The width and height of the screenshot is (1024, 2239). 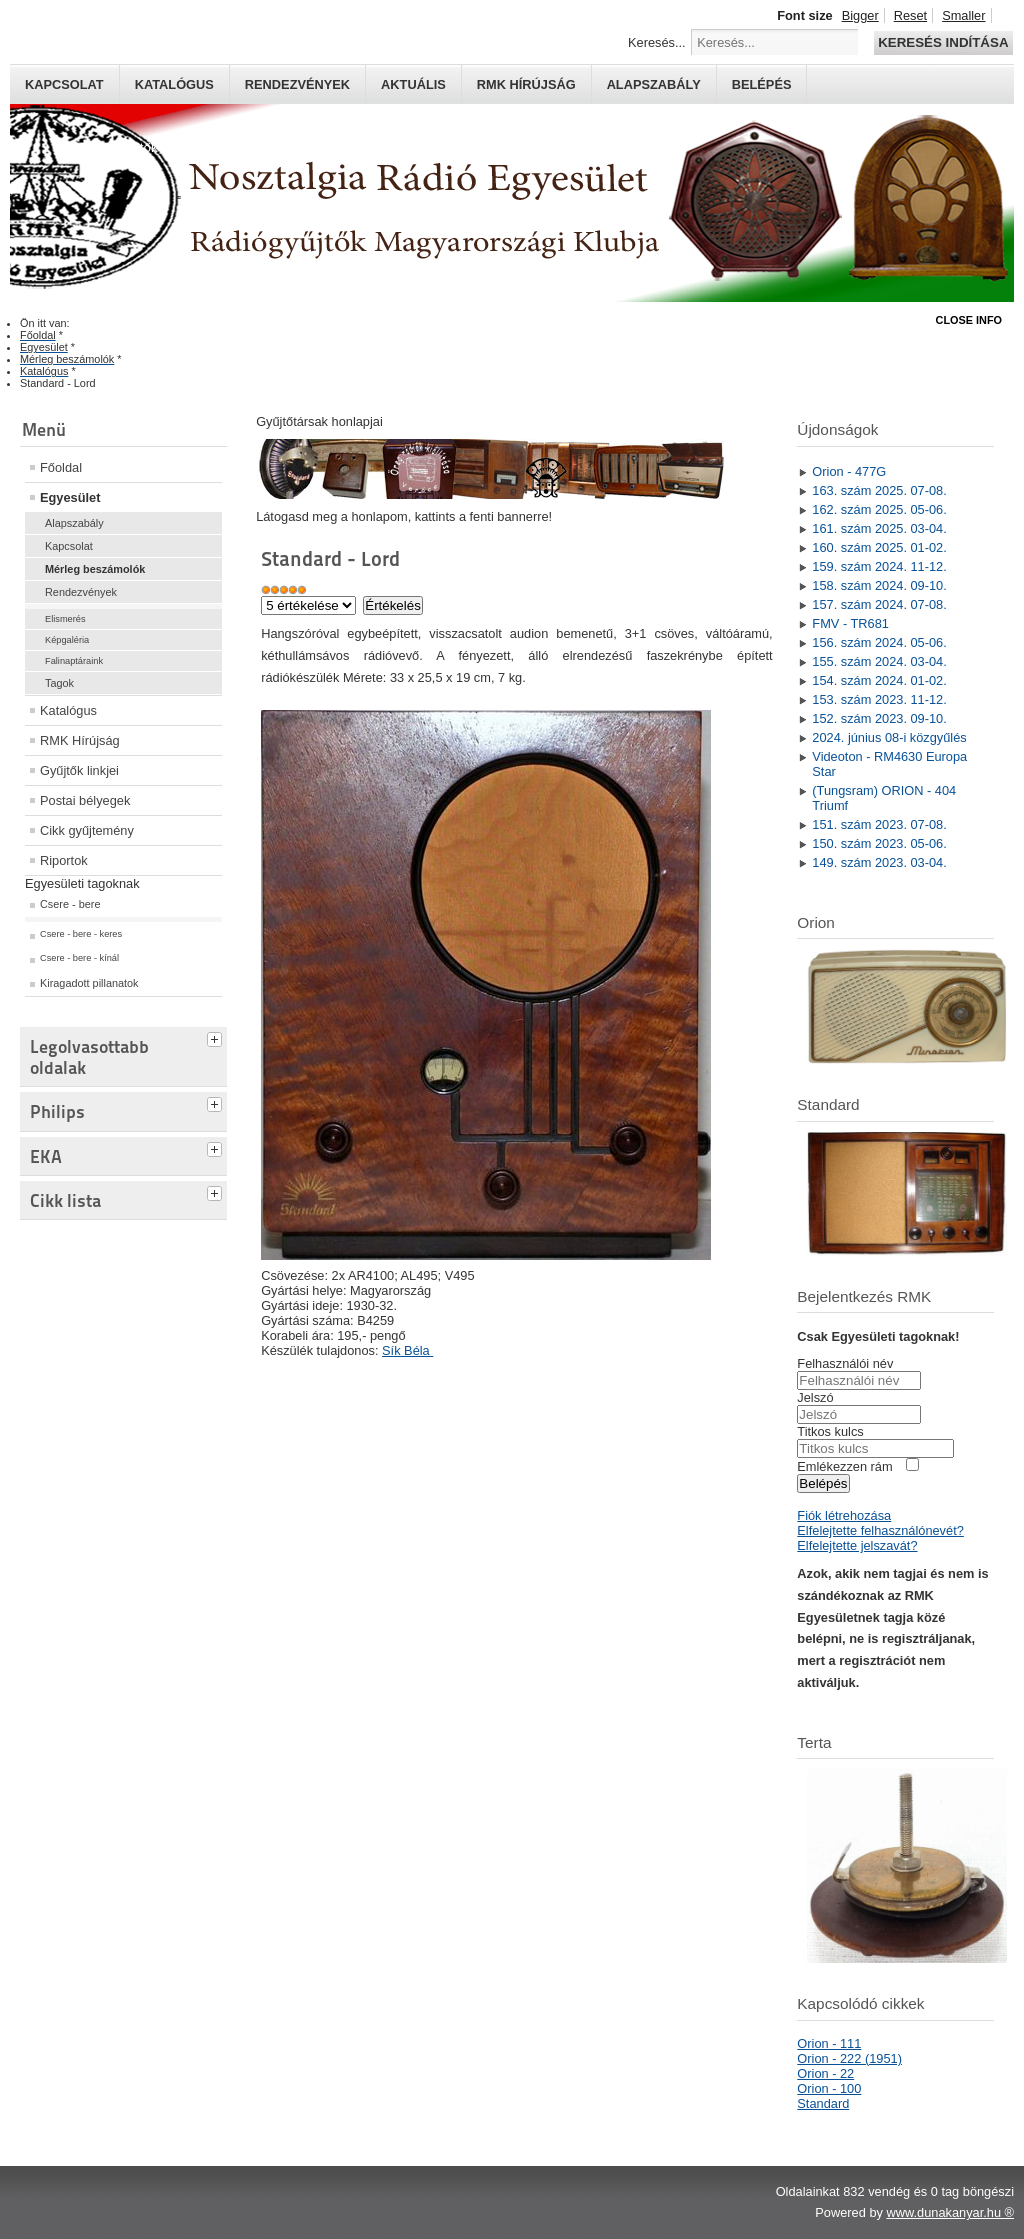 I want to click on Reset, so click(x=910, y=15).